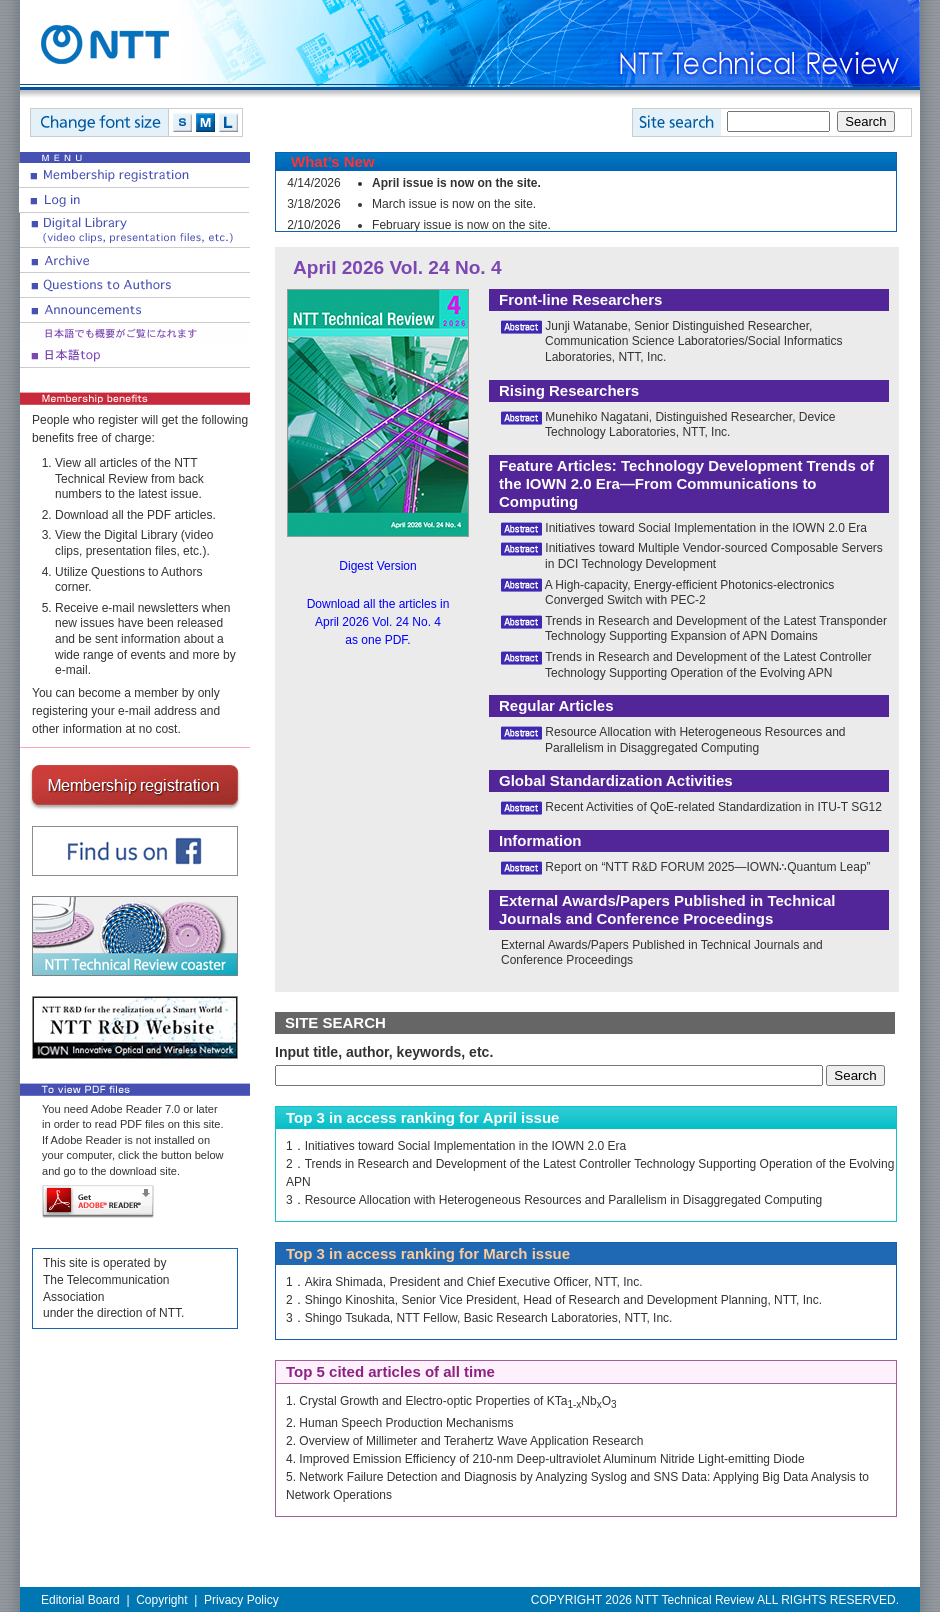 Image resolution: width=940 pixels, height=1612 pixels. What do you see at coordinates (554, 1200) in the screenshot?
I see `3．Resource Allocation with Heterogeneous Resources and Parallelism in Disaggregated Computing` at bounding box center [554, 1200].